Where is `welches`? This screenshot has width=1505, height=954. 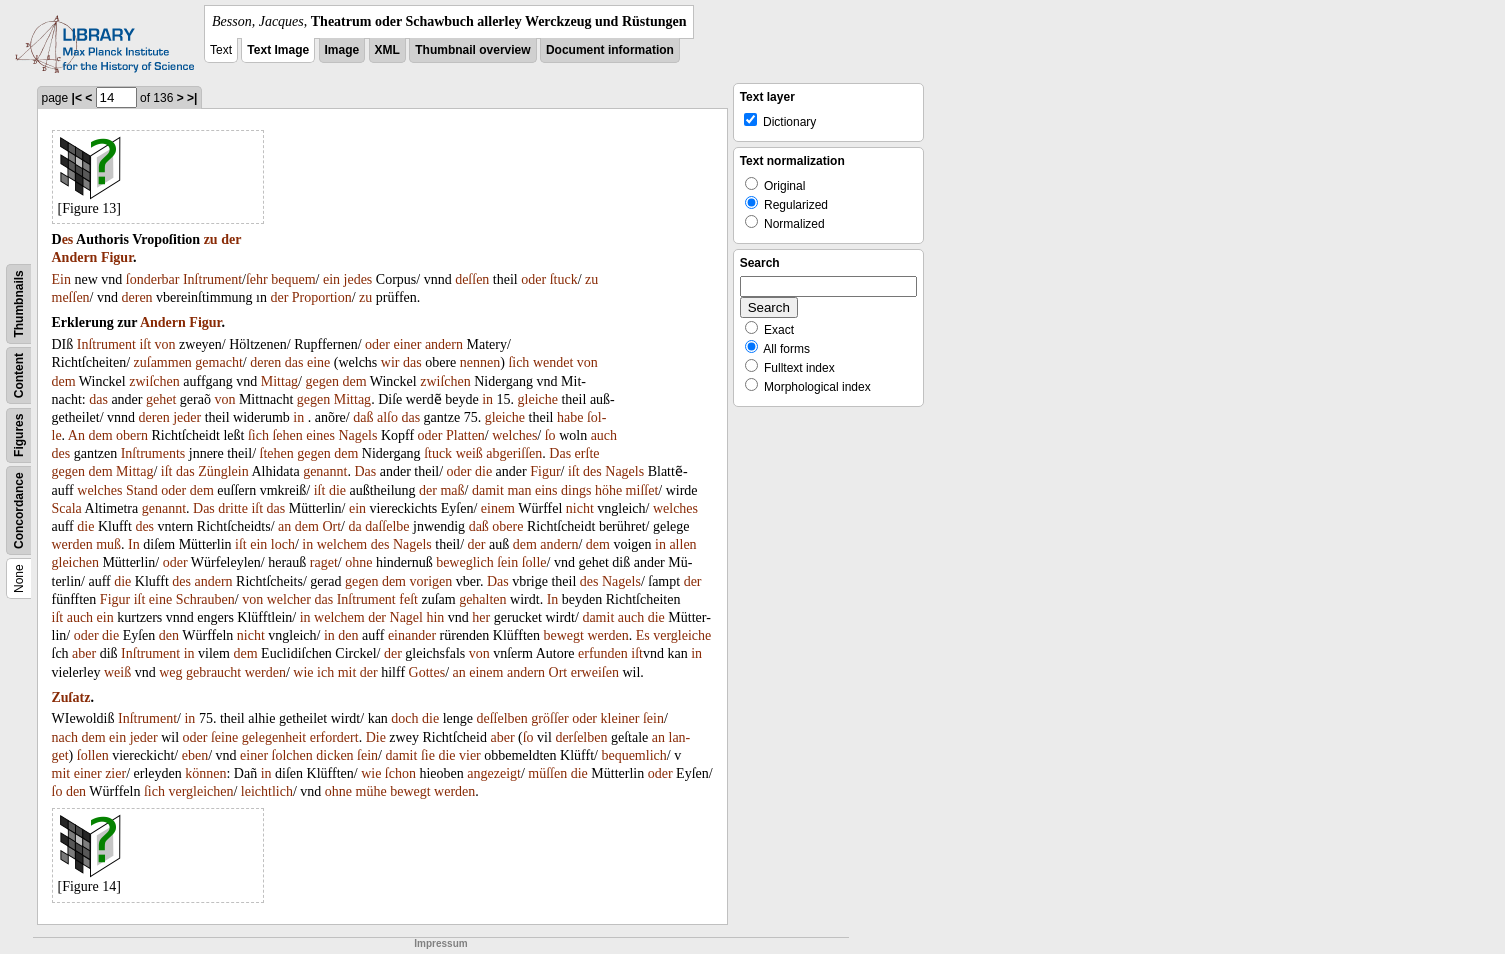
welches is located at coordinates (514, 435).